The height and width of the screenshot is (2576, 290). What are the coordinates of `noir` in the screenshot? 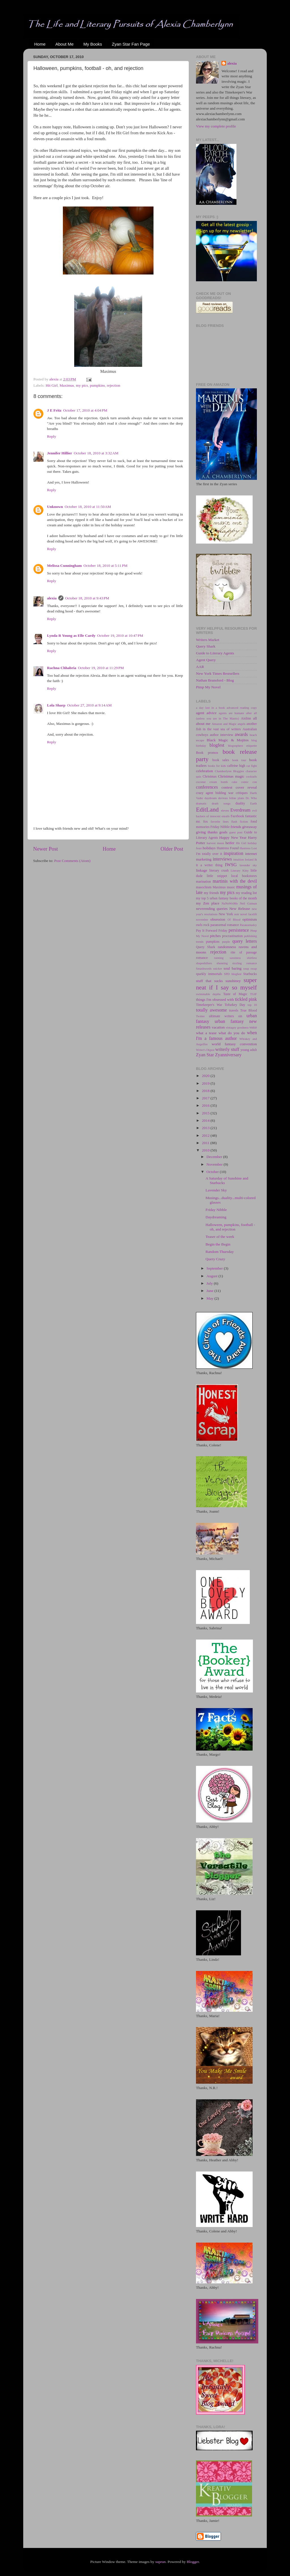 It's located at (236, 914).